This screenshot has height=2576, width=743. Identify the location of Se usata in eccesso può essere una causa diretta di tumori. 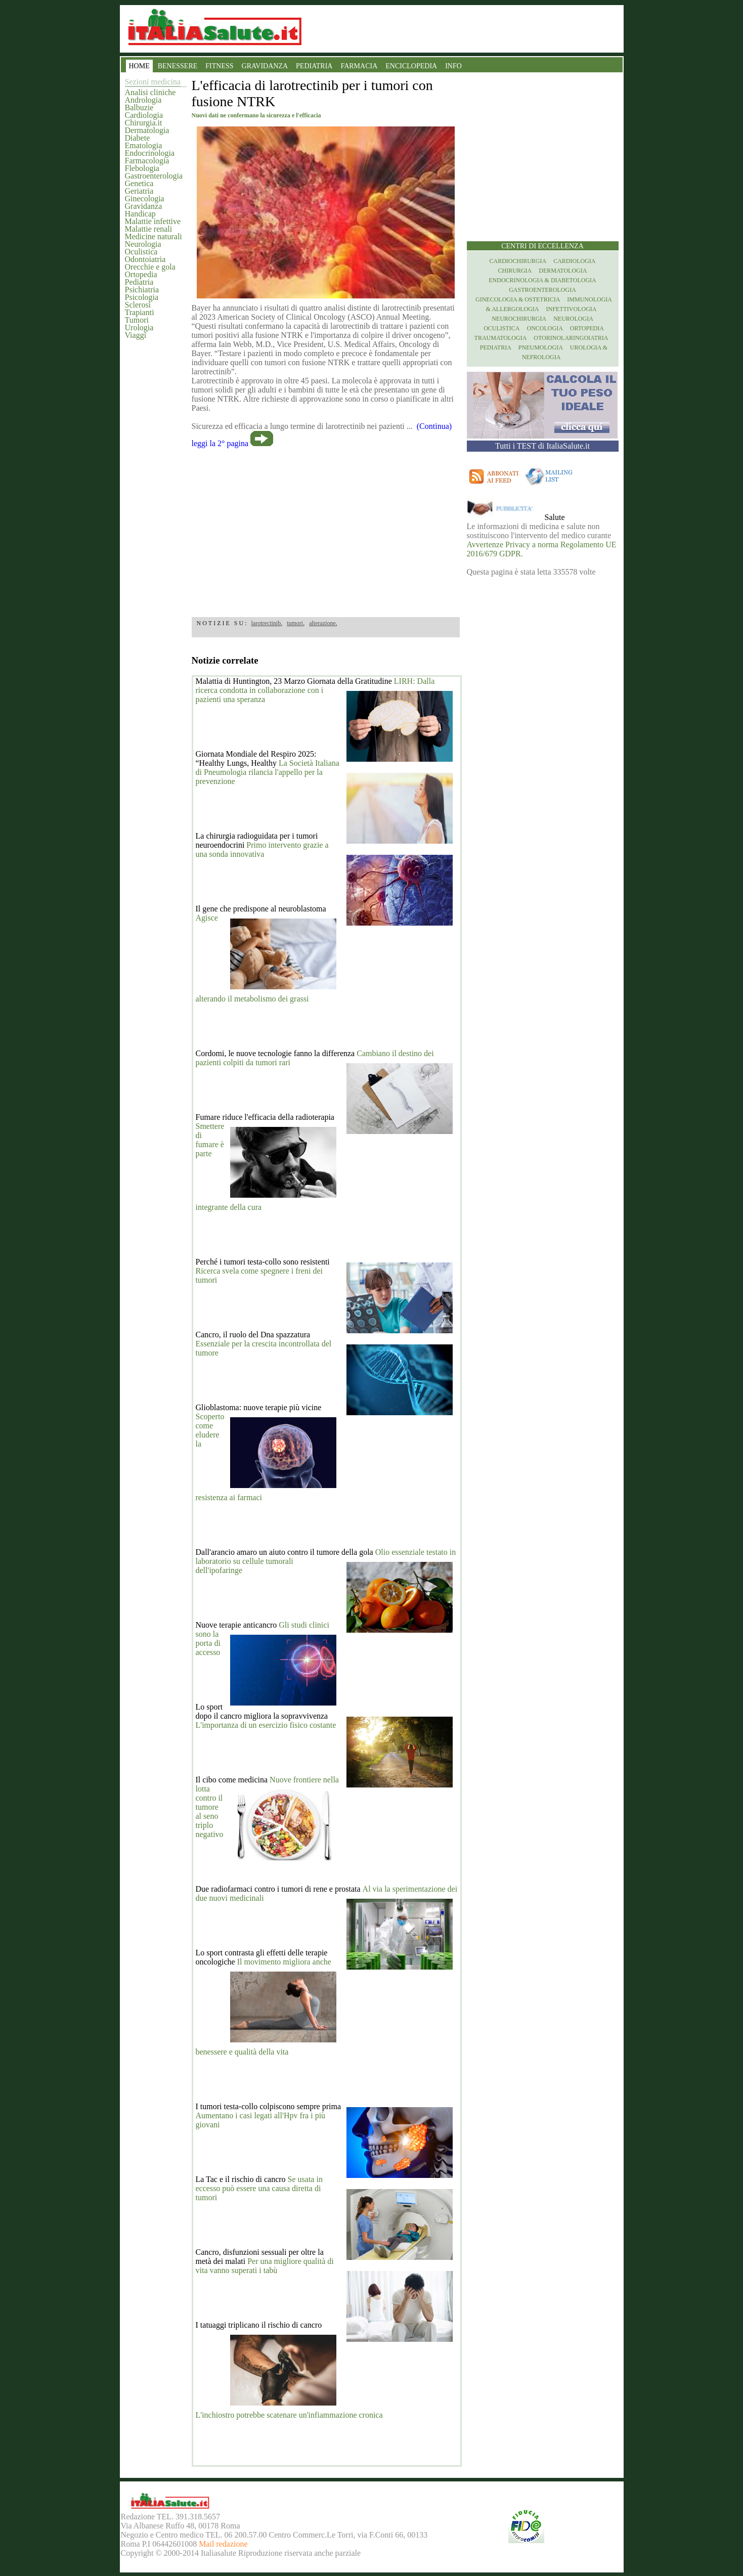
(259, 2188).